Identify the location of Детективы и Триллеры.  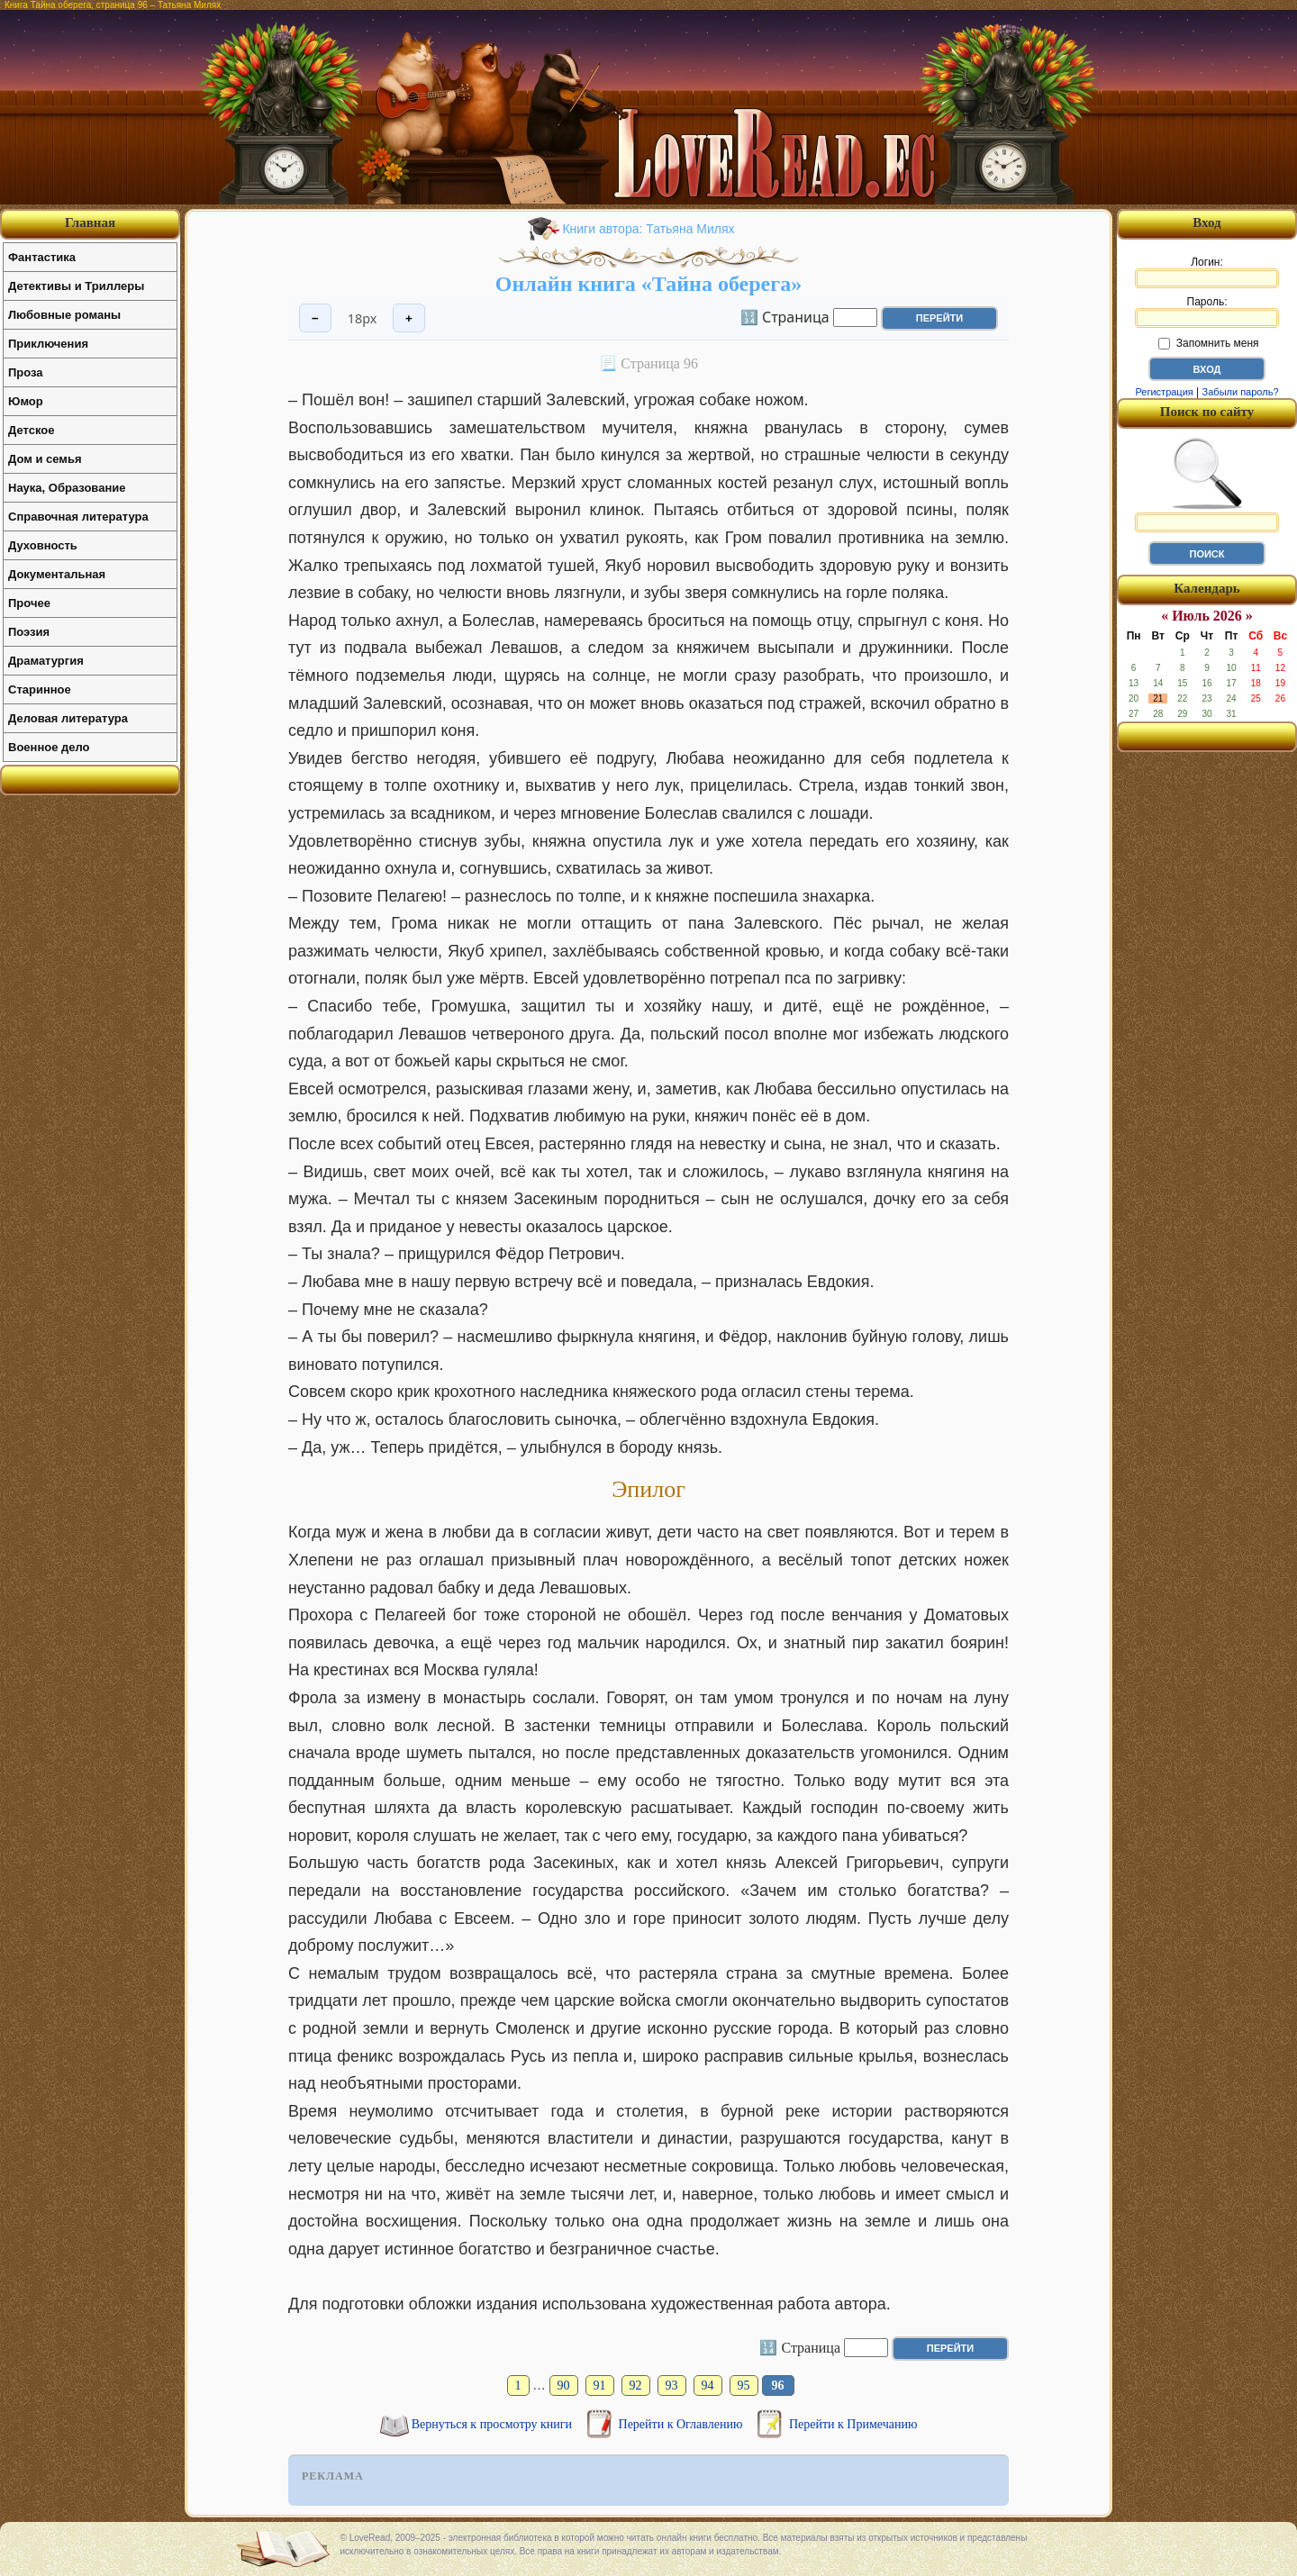
(76, 286).